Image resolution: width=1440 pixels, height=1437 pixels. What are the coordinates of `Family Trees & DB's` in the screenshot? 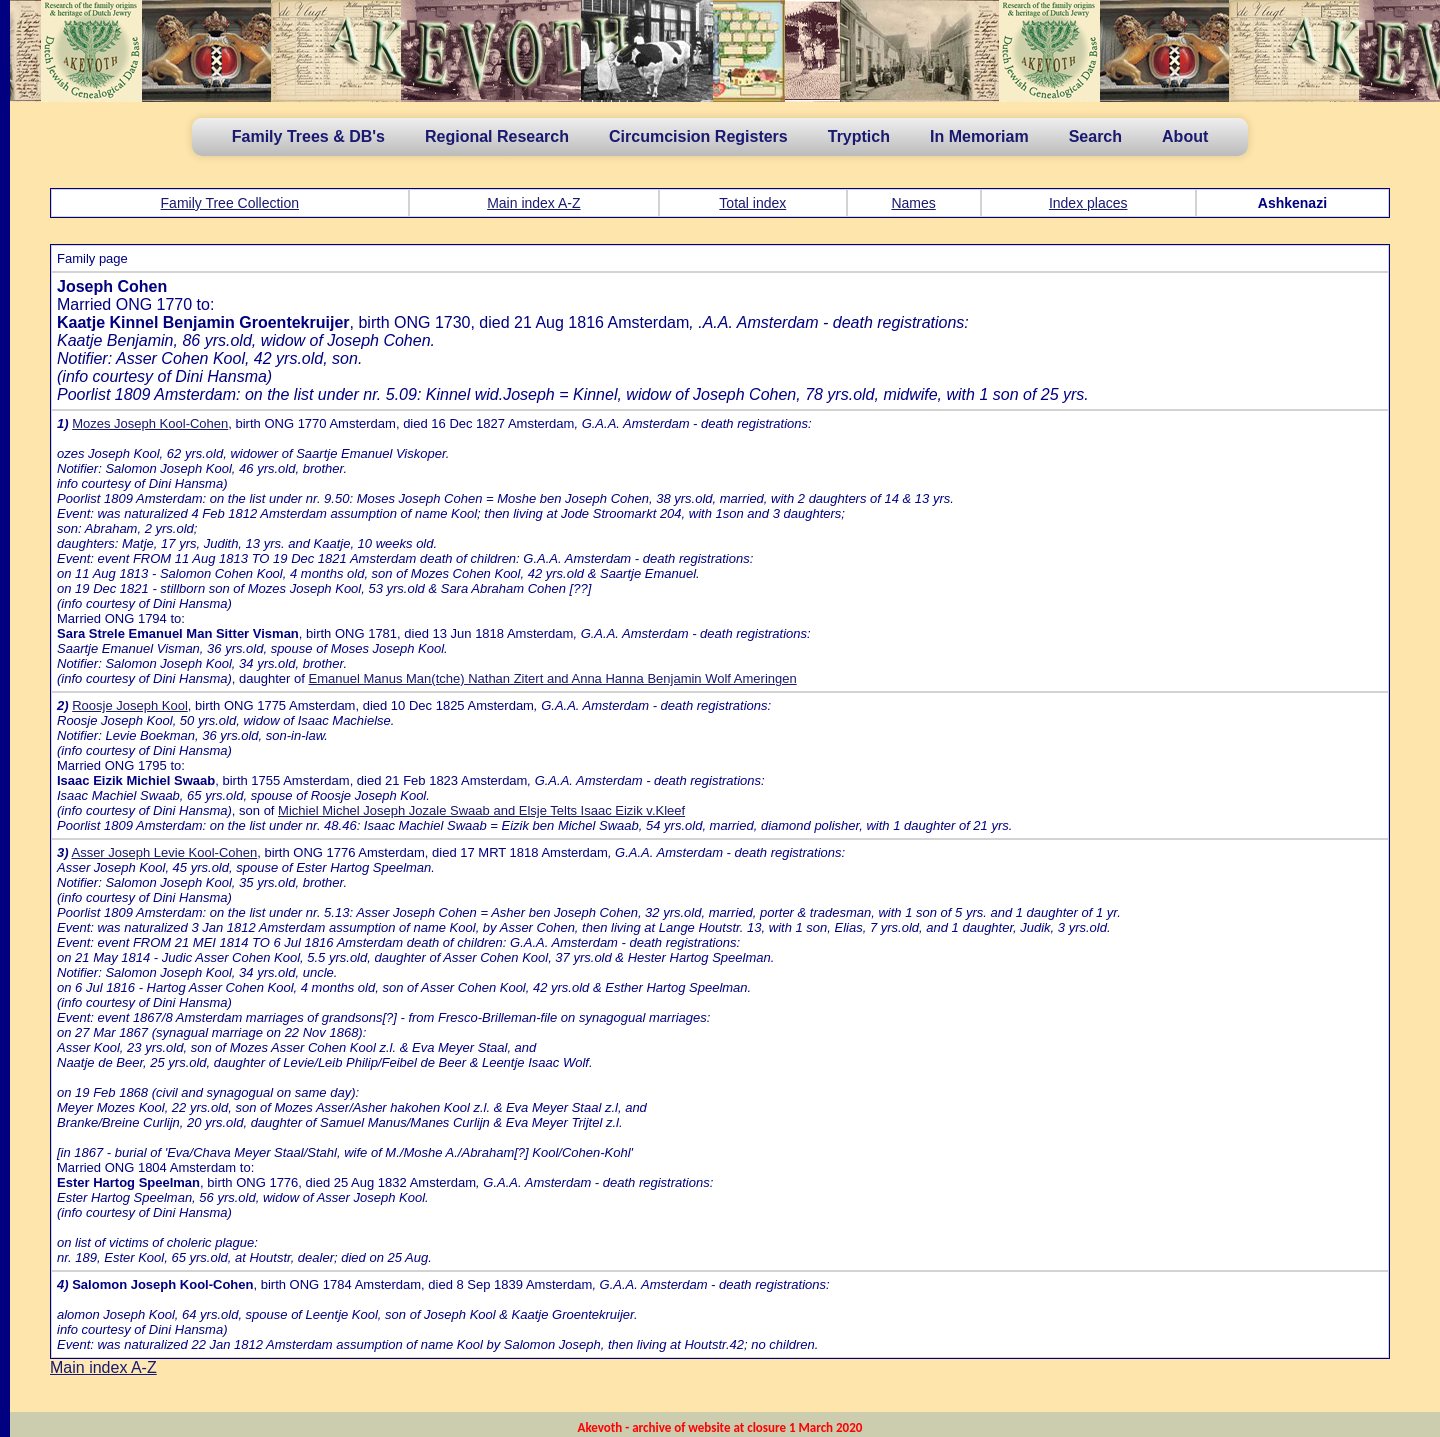 It's located at (308, 136).